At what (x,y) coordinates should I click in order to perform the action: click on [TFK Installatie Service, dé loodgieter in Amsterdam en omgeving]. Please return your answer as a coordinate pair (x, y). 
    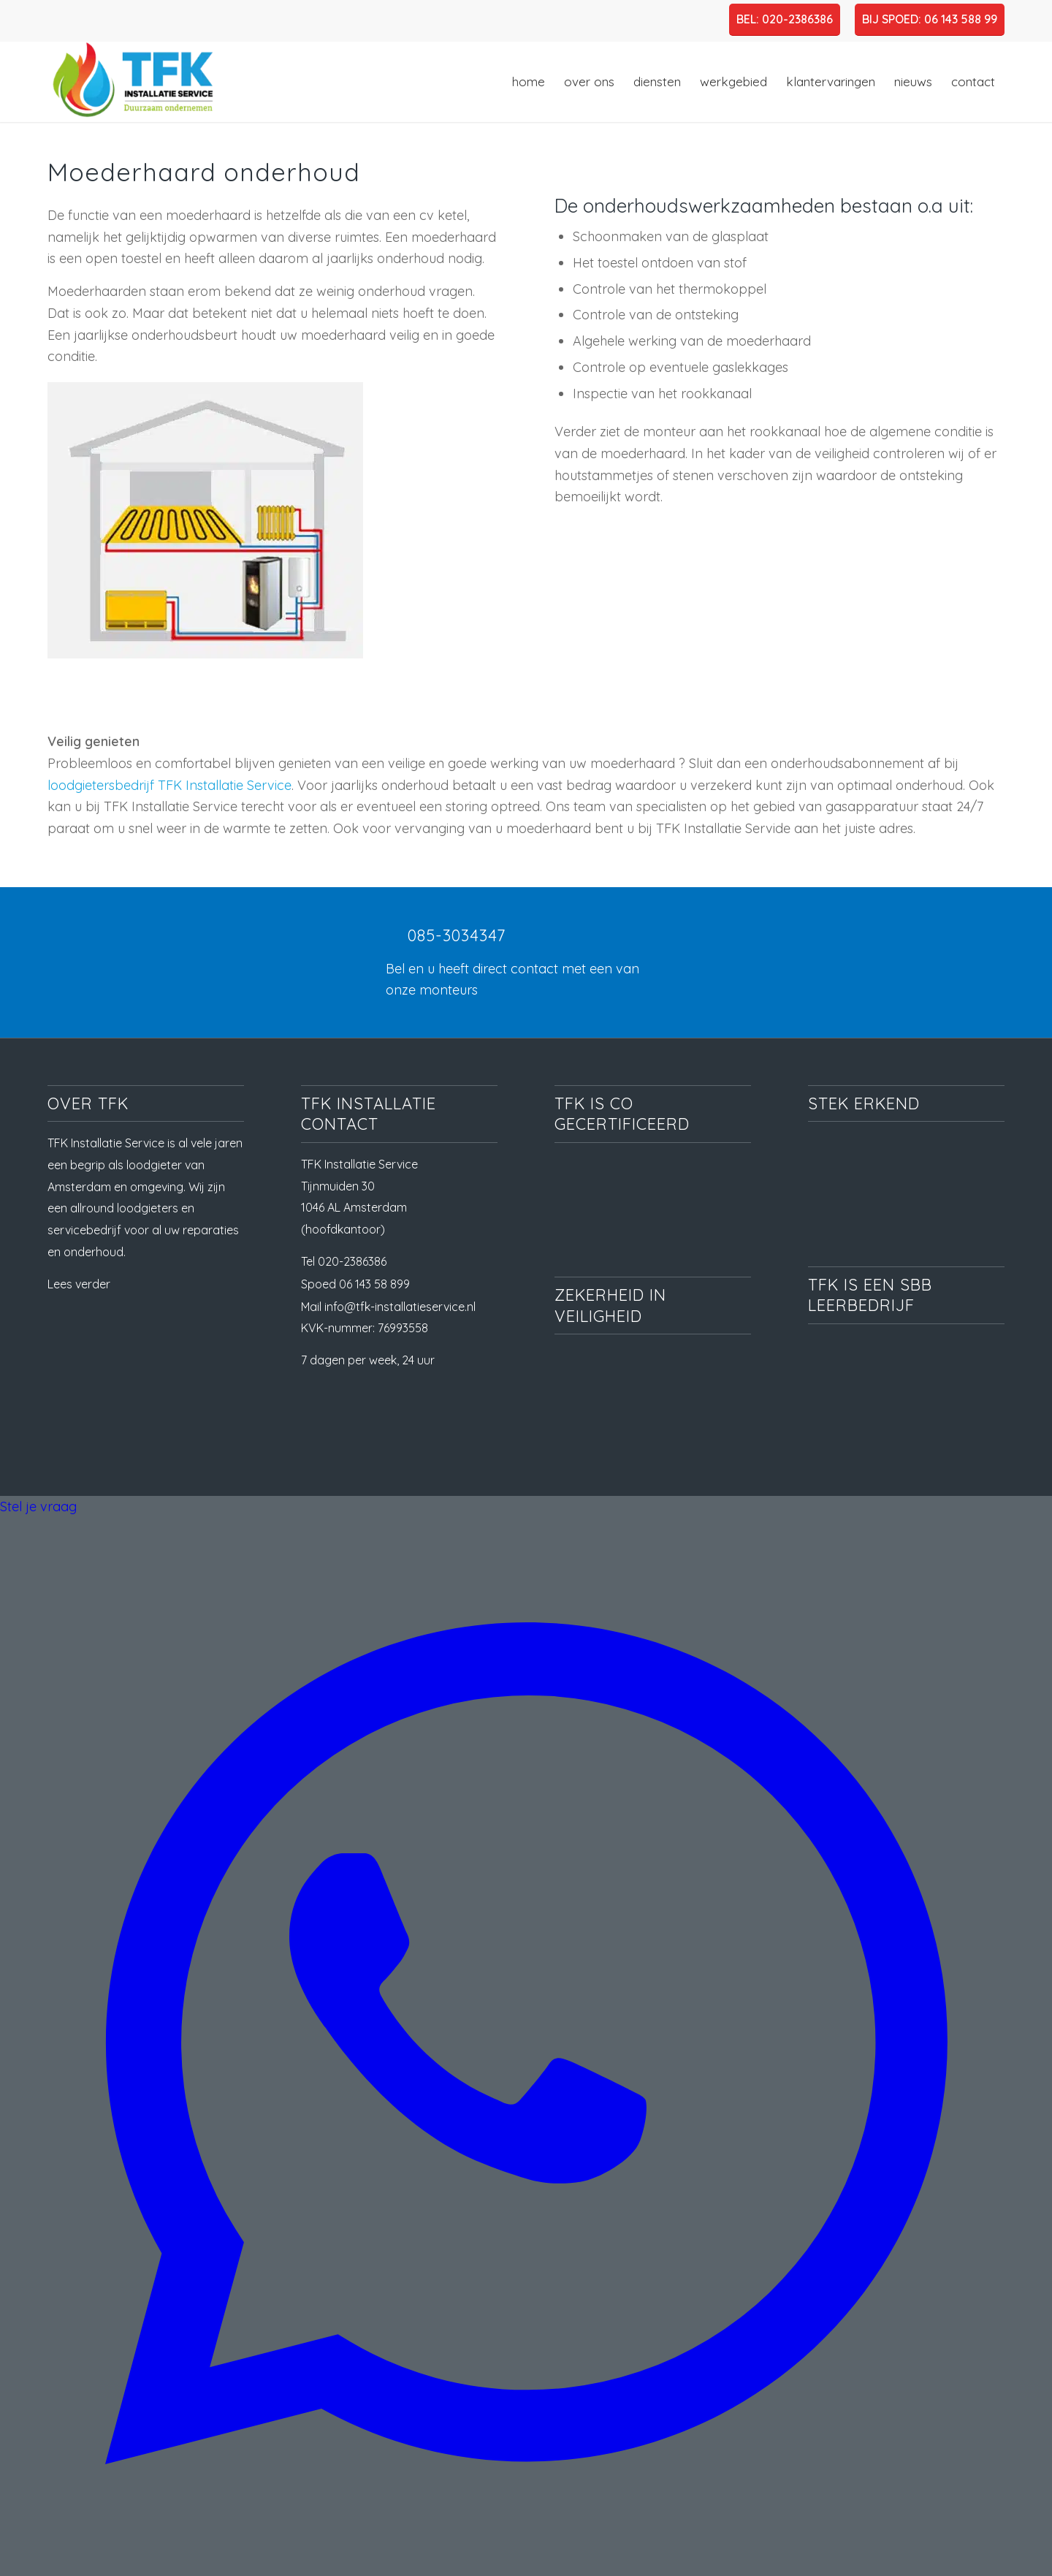
    Looking at the image, I should click on (131, 82).